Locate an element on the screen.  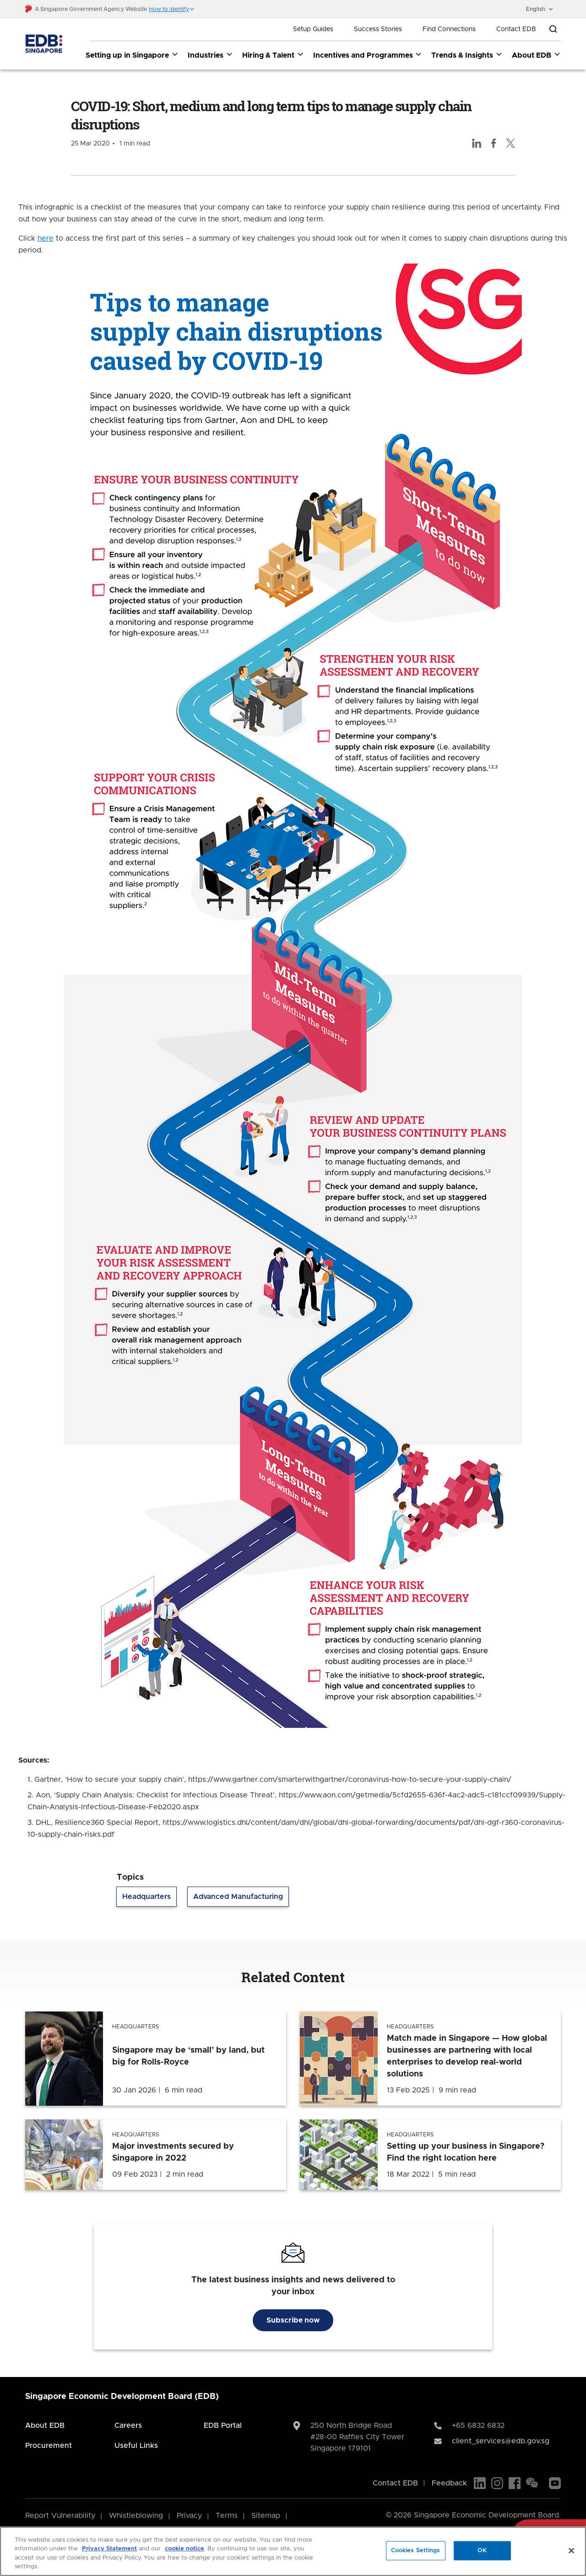
Sitemap is located at coordinates (265, 2515).